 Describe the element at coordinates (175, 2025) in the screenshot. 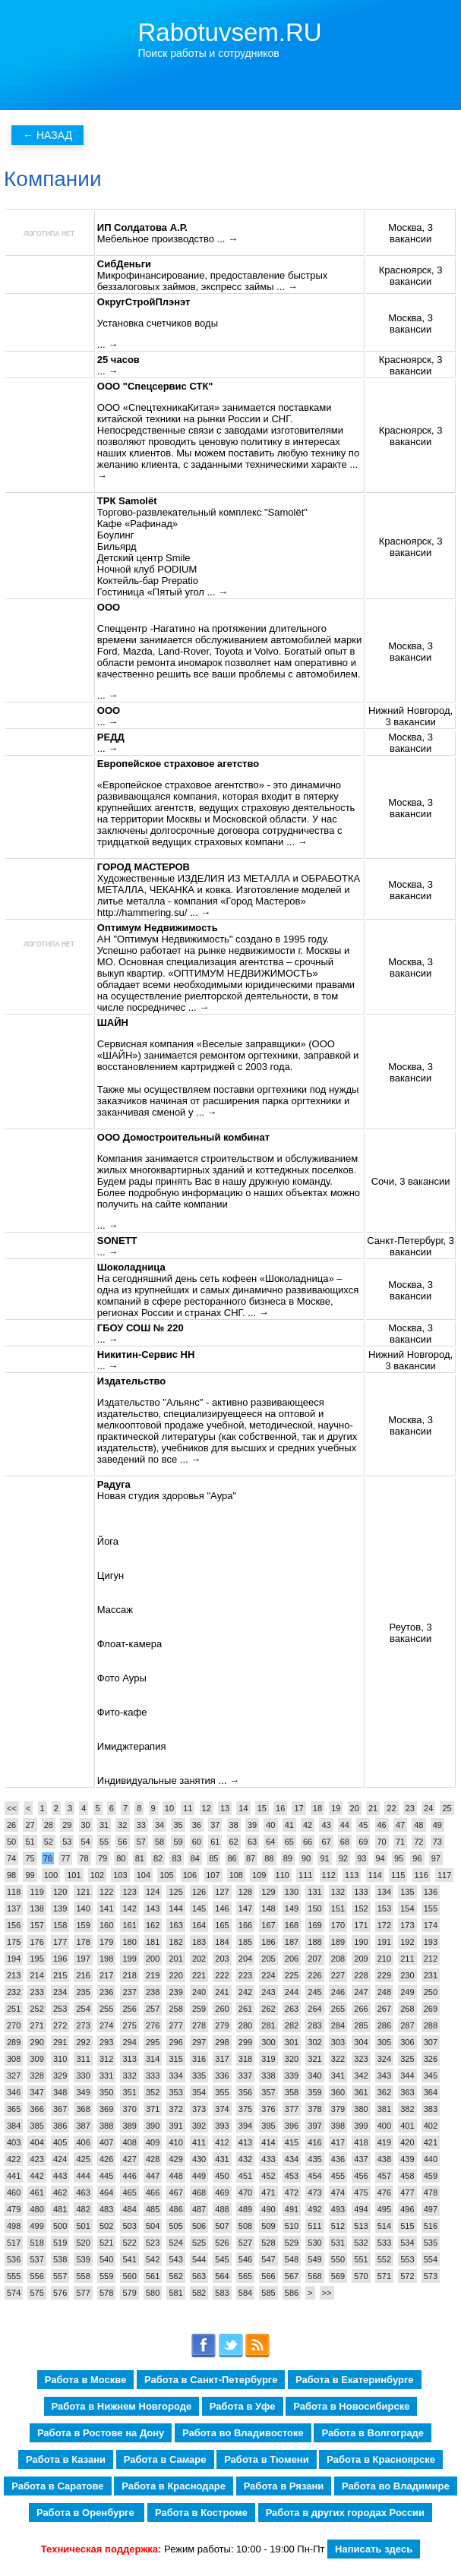

I see `277` at that location.